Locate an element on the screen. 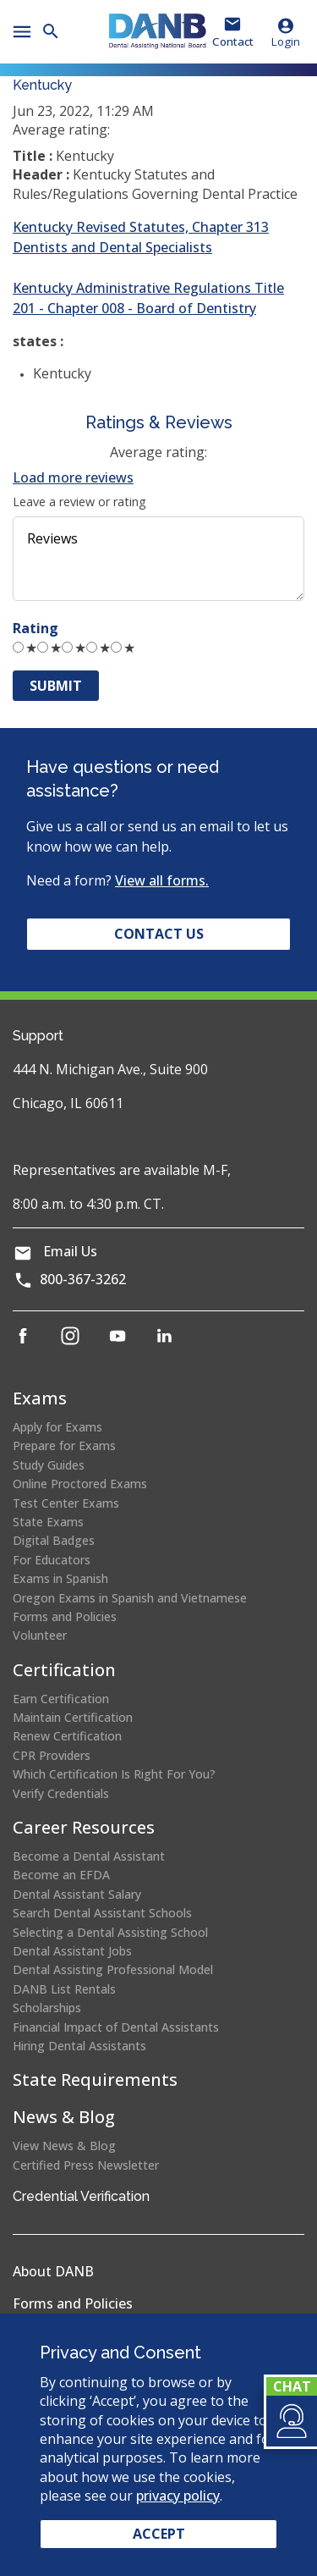  Hiring Dental Assistants is located at coordinates (79, 2046).